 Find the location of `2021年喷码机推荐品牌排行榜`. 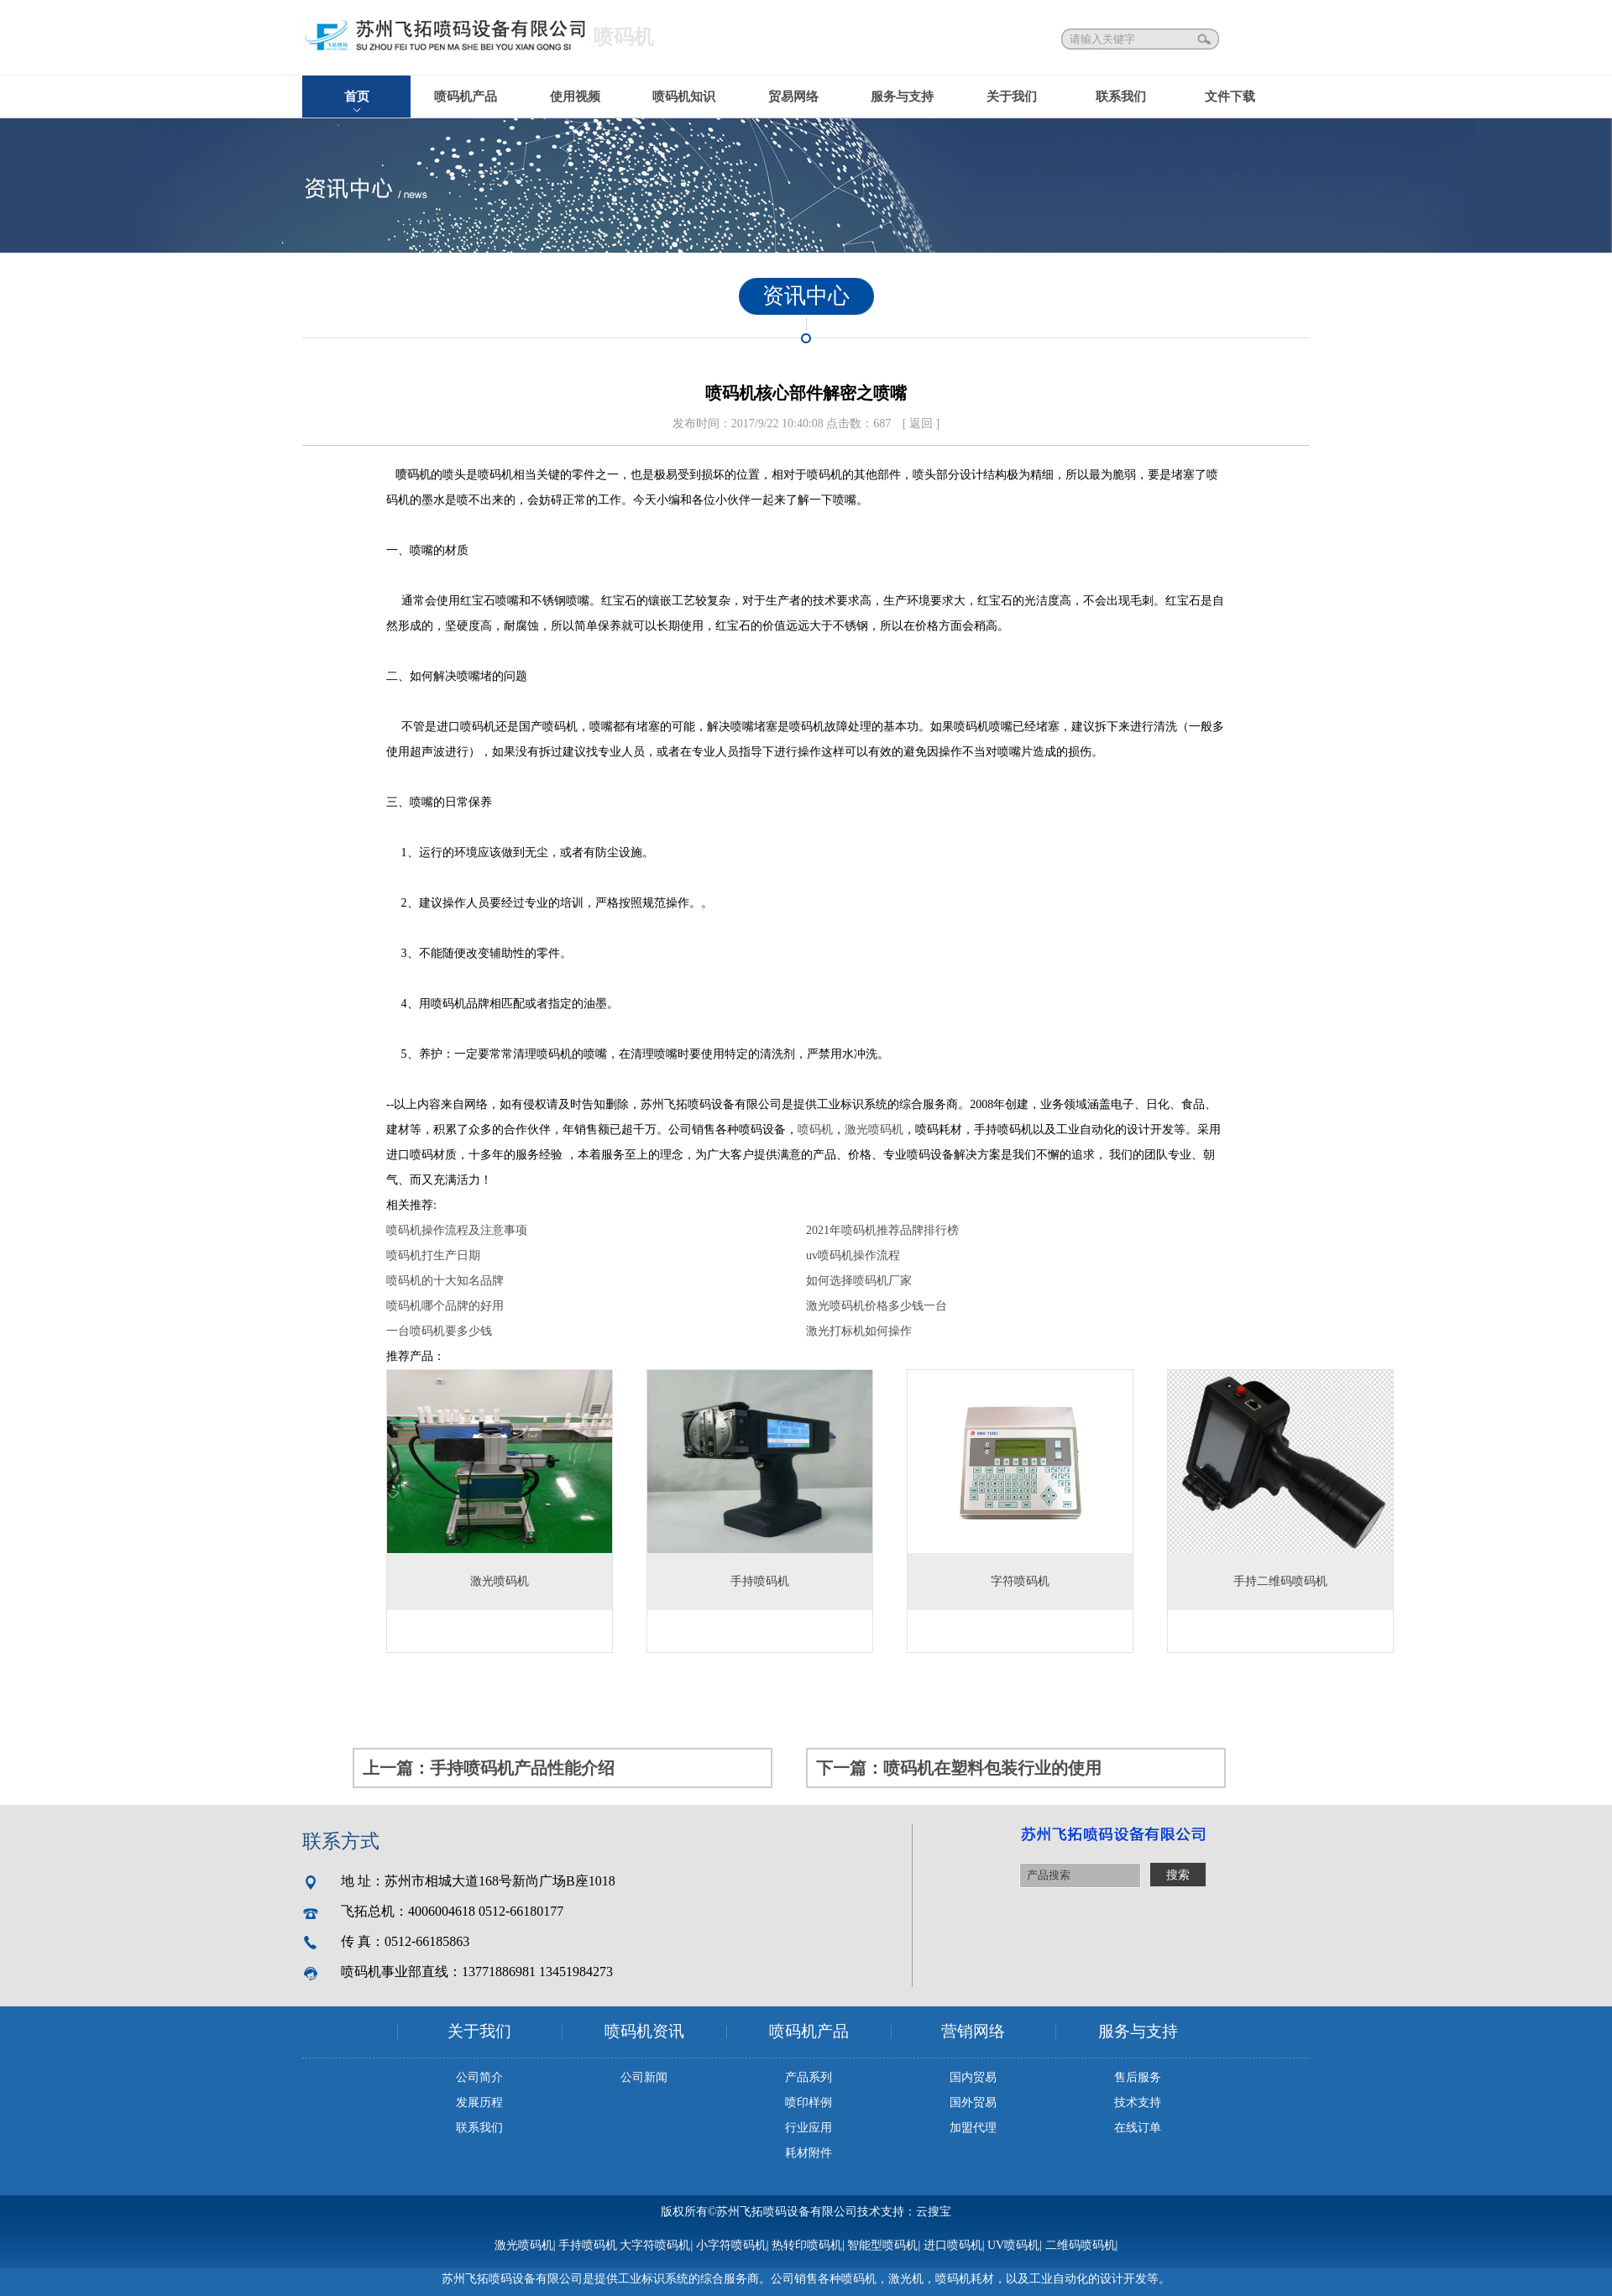

2021年喷码机推荐品牌排行榜 is located at coordinates (882, 1230).